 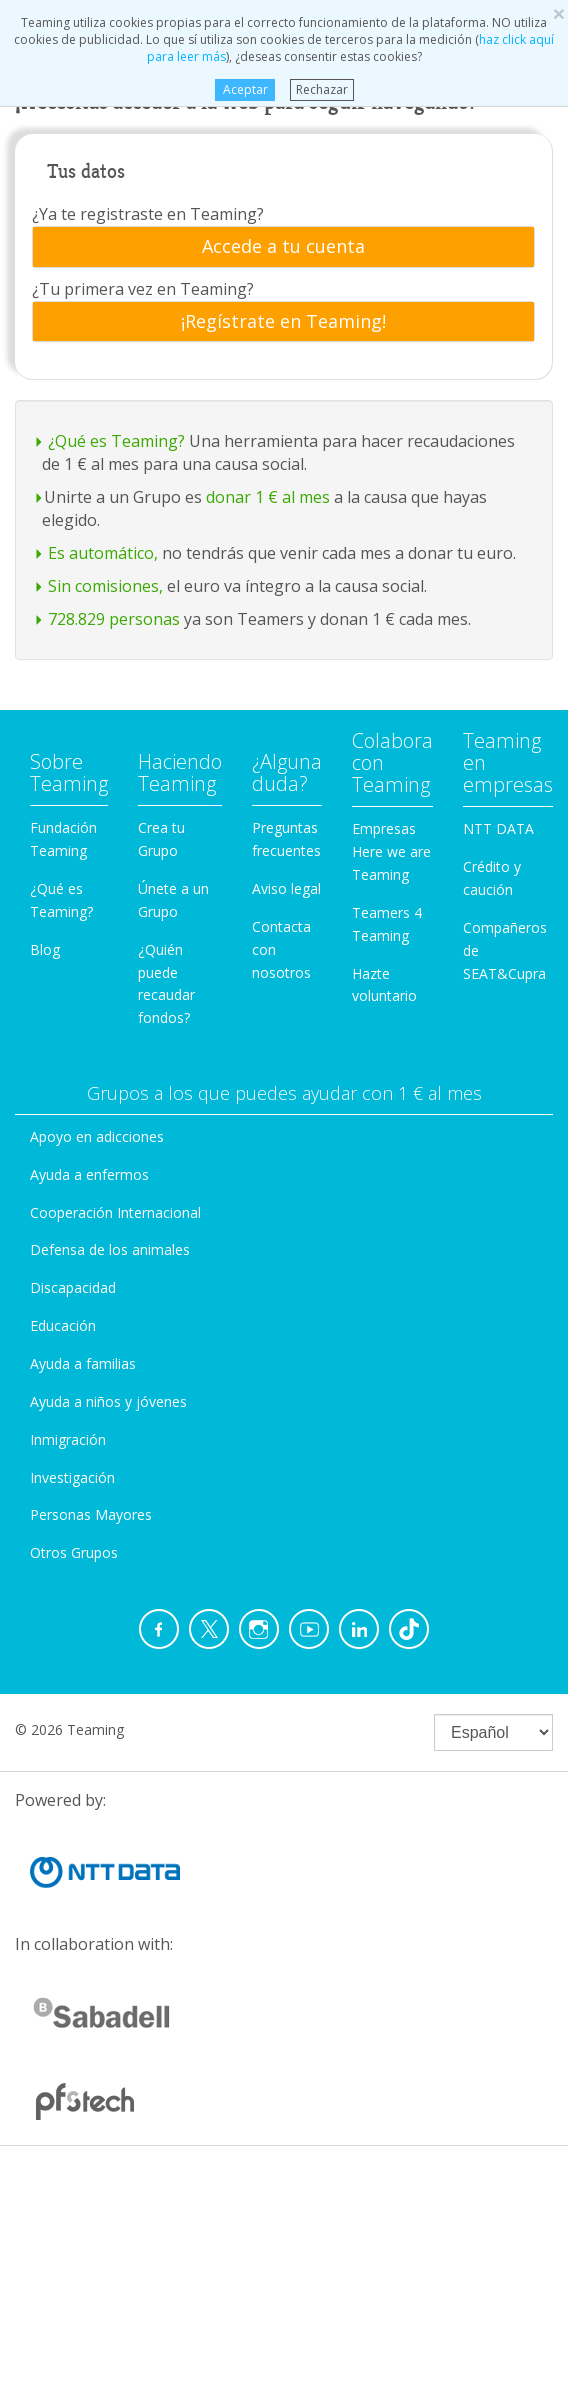 What do you see at coordinates (283, 247) in the screenshot?
I see `Accede a tu cuenta` at bounding box center [283, 247].